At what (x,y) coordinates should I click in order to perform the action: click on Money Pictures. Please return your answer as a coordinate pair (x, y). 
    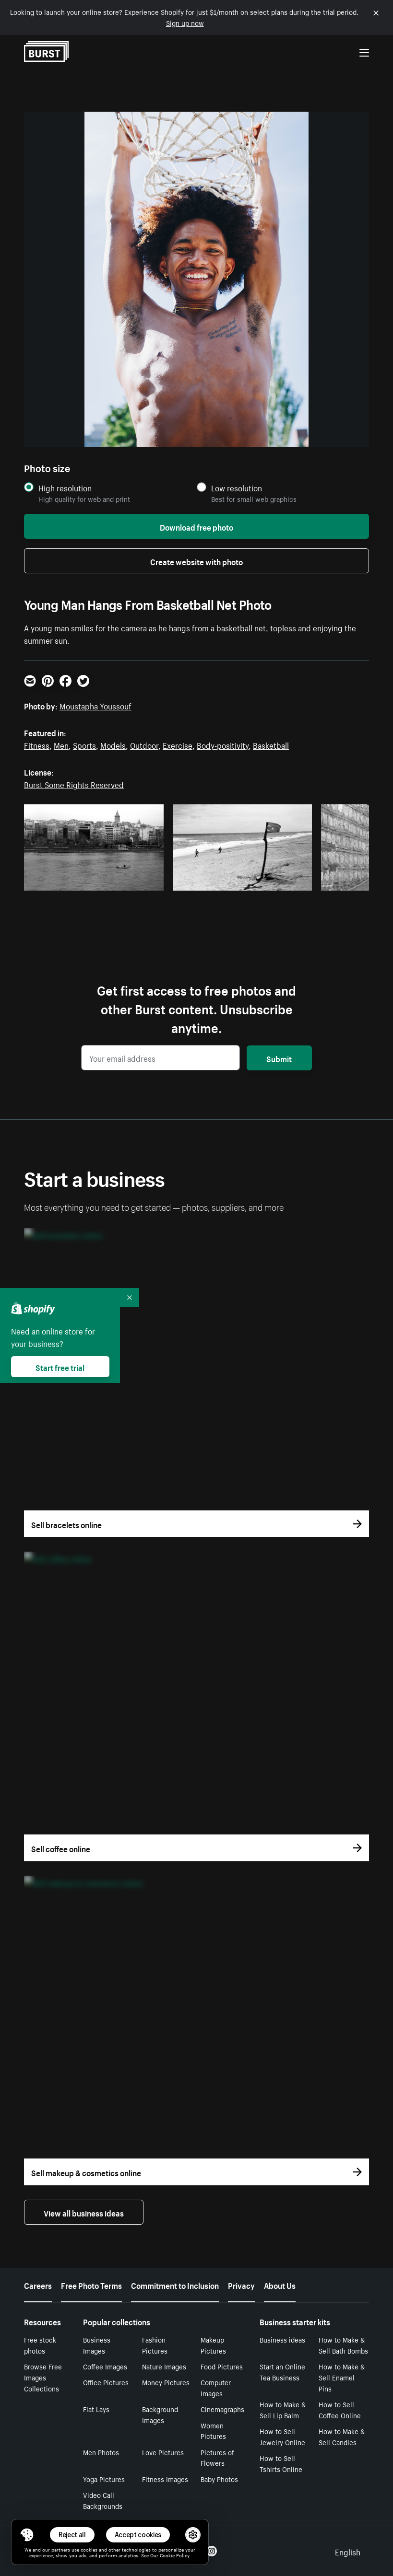
    Looking at the image, I should click on (166, 2382).